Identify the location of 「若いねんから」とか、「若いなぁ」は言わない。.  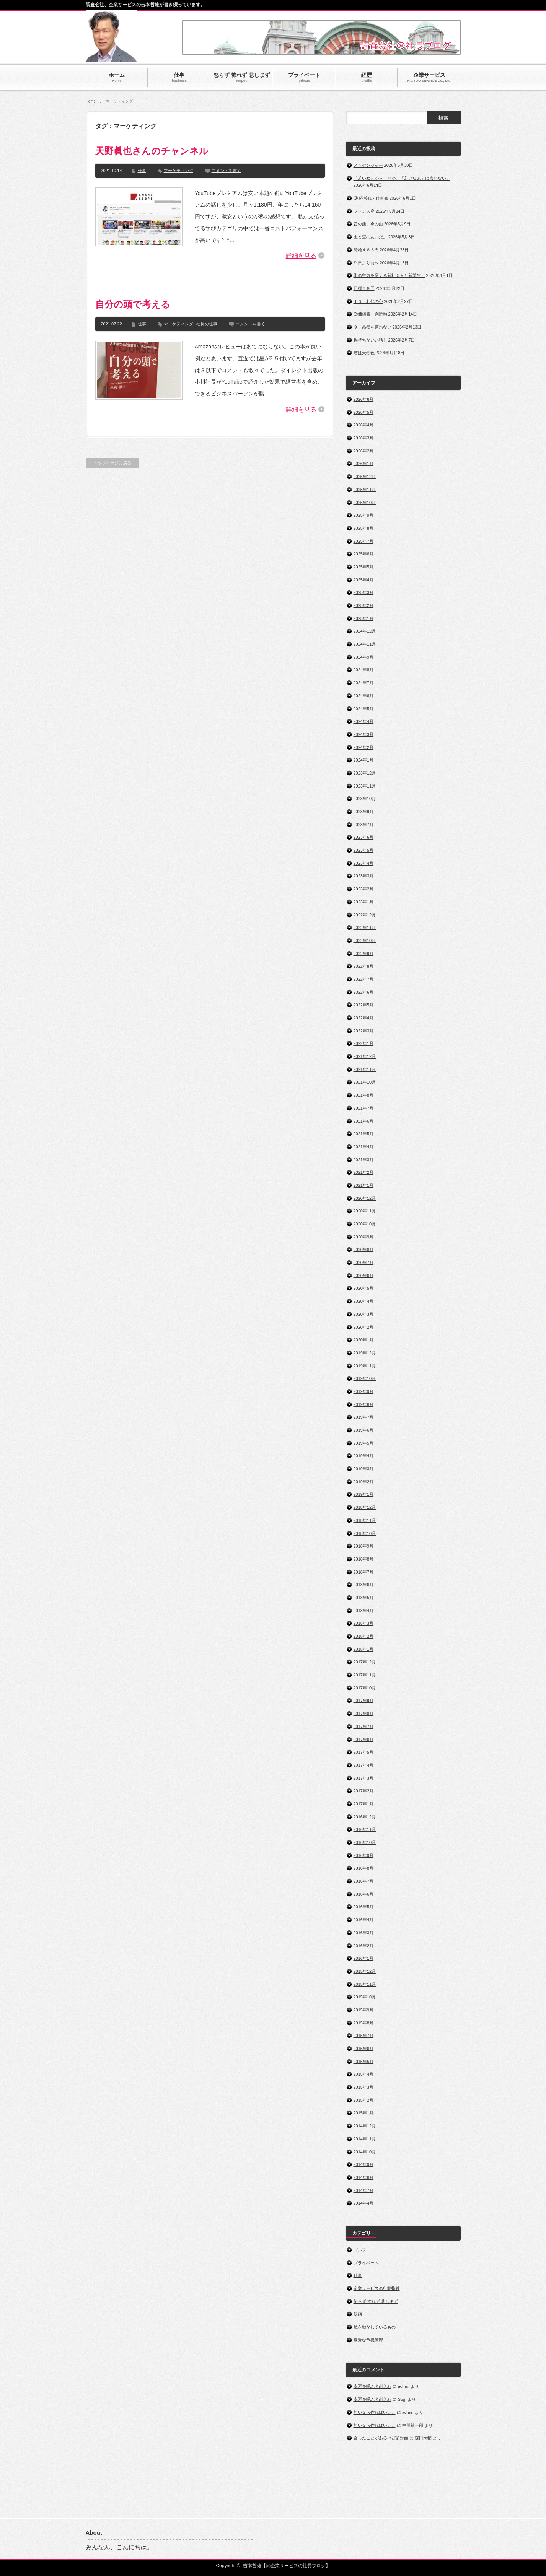
(402, 178).